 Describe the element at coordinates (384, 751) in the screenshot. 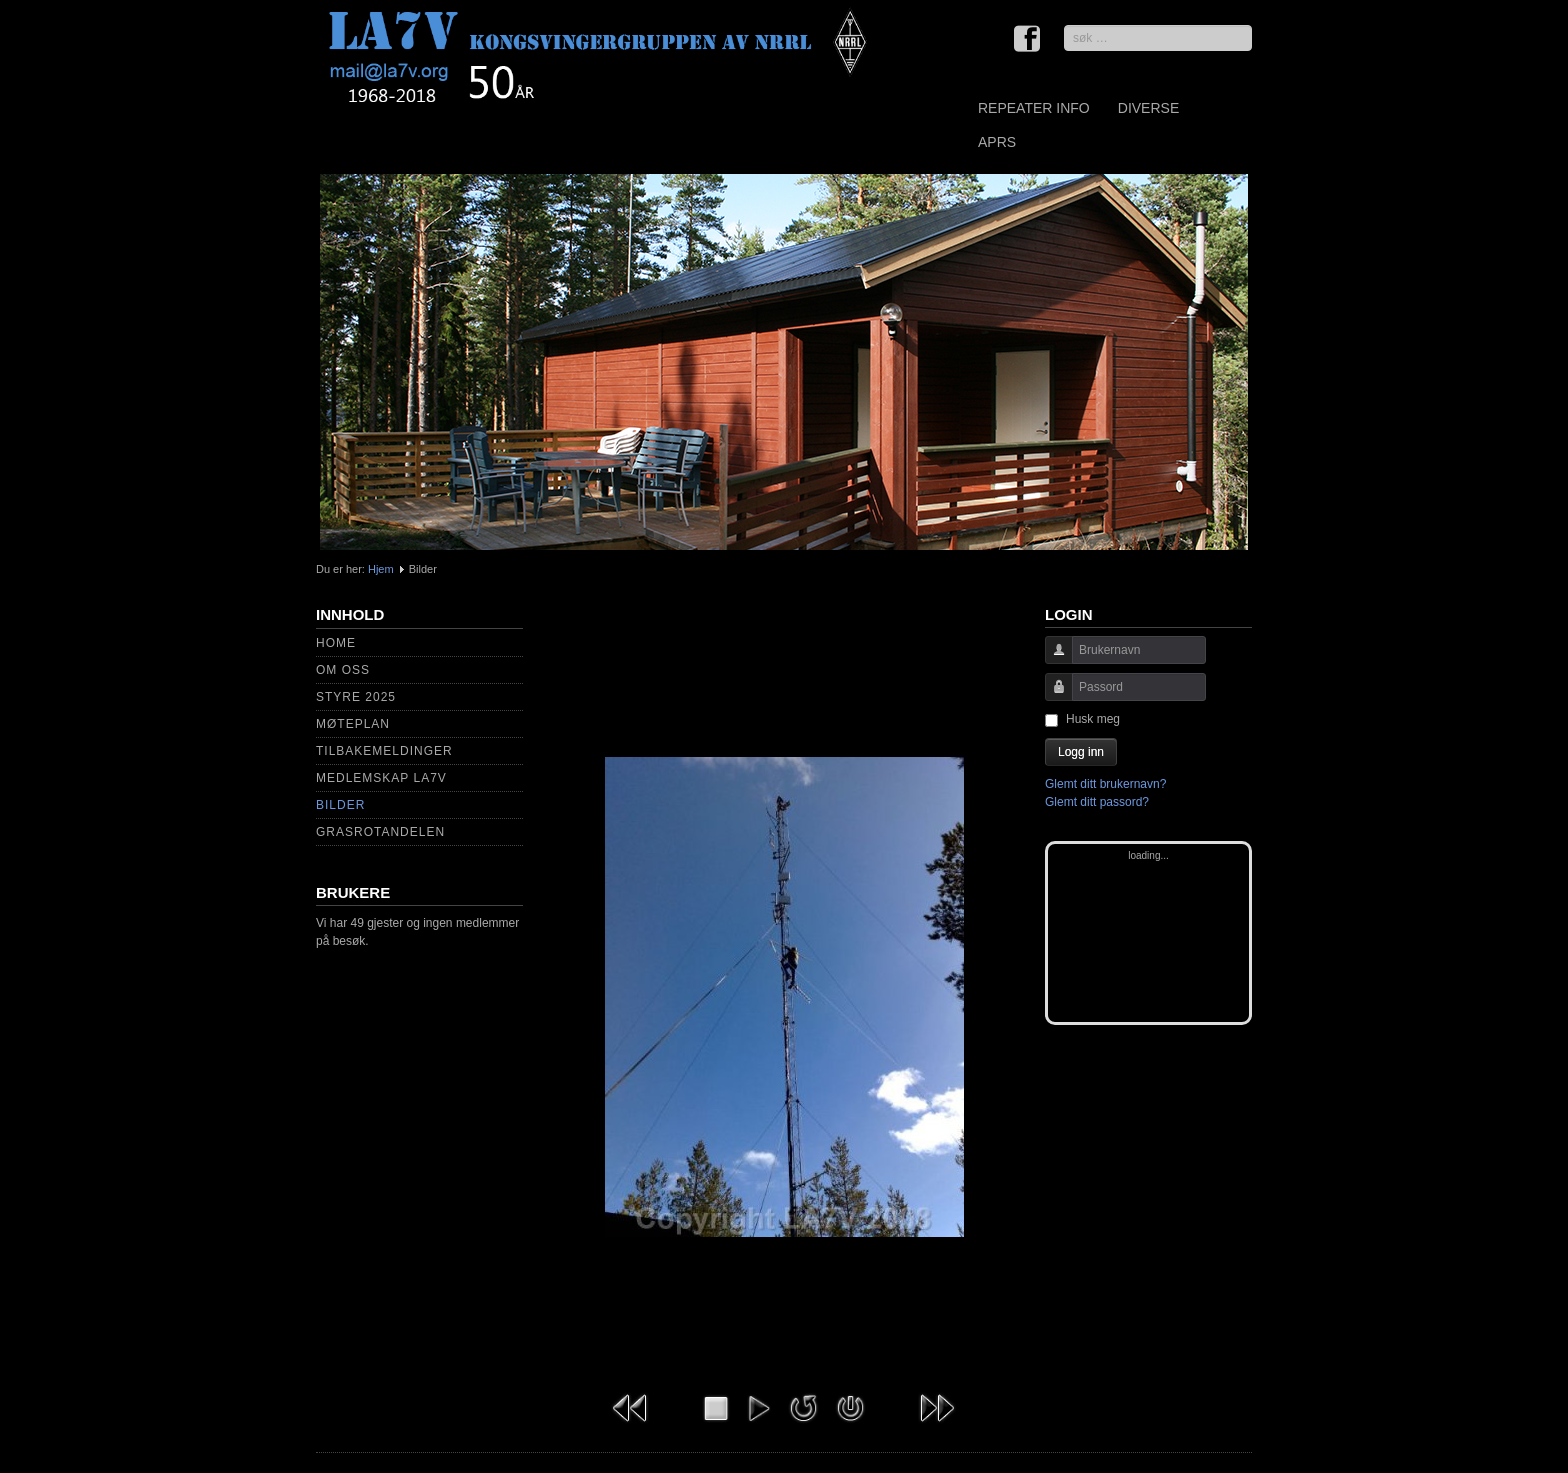

I see `Tilbakemeldinger` at that location.